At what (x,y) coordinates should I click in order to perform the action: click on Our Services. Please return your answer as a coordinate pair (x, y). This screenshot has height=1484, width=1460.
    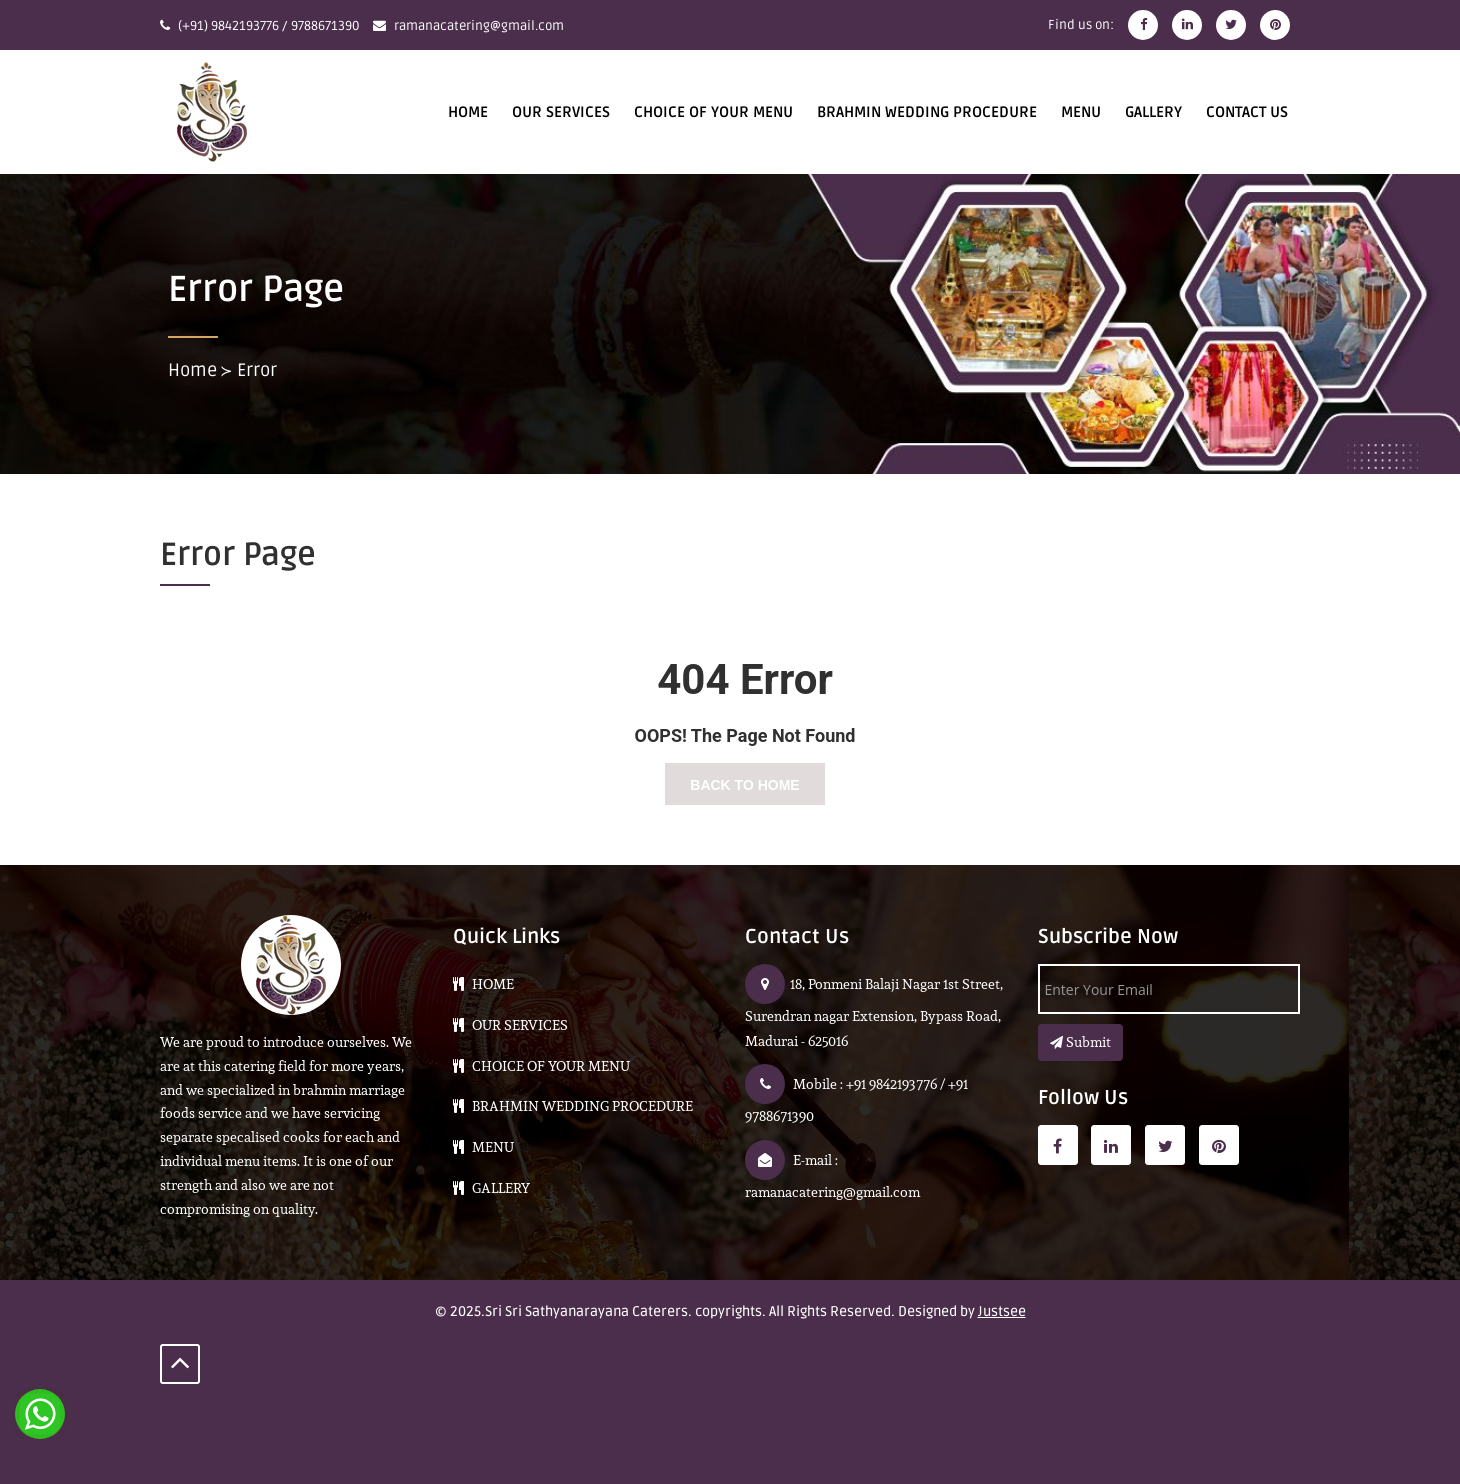
    Looking at the image, I should click on (561, 112).